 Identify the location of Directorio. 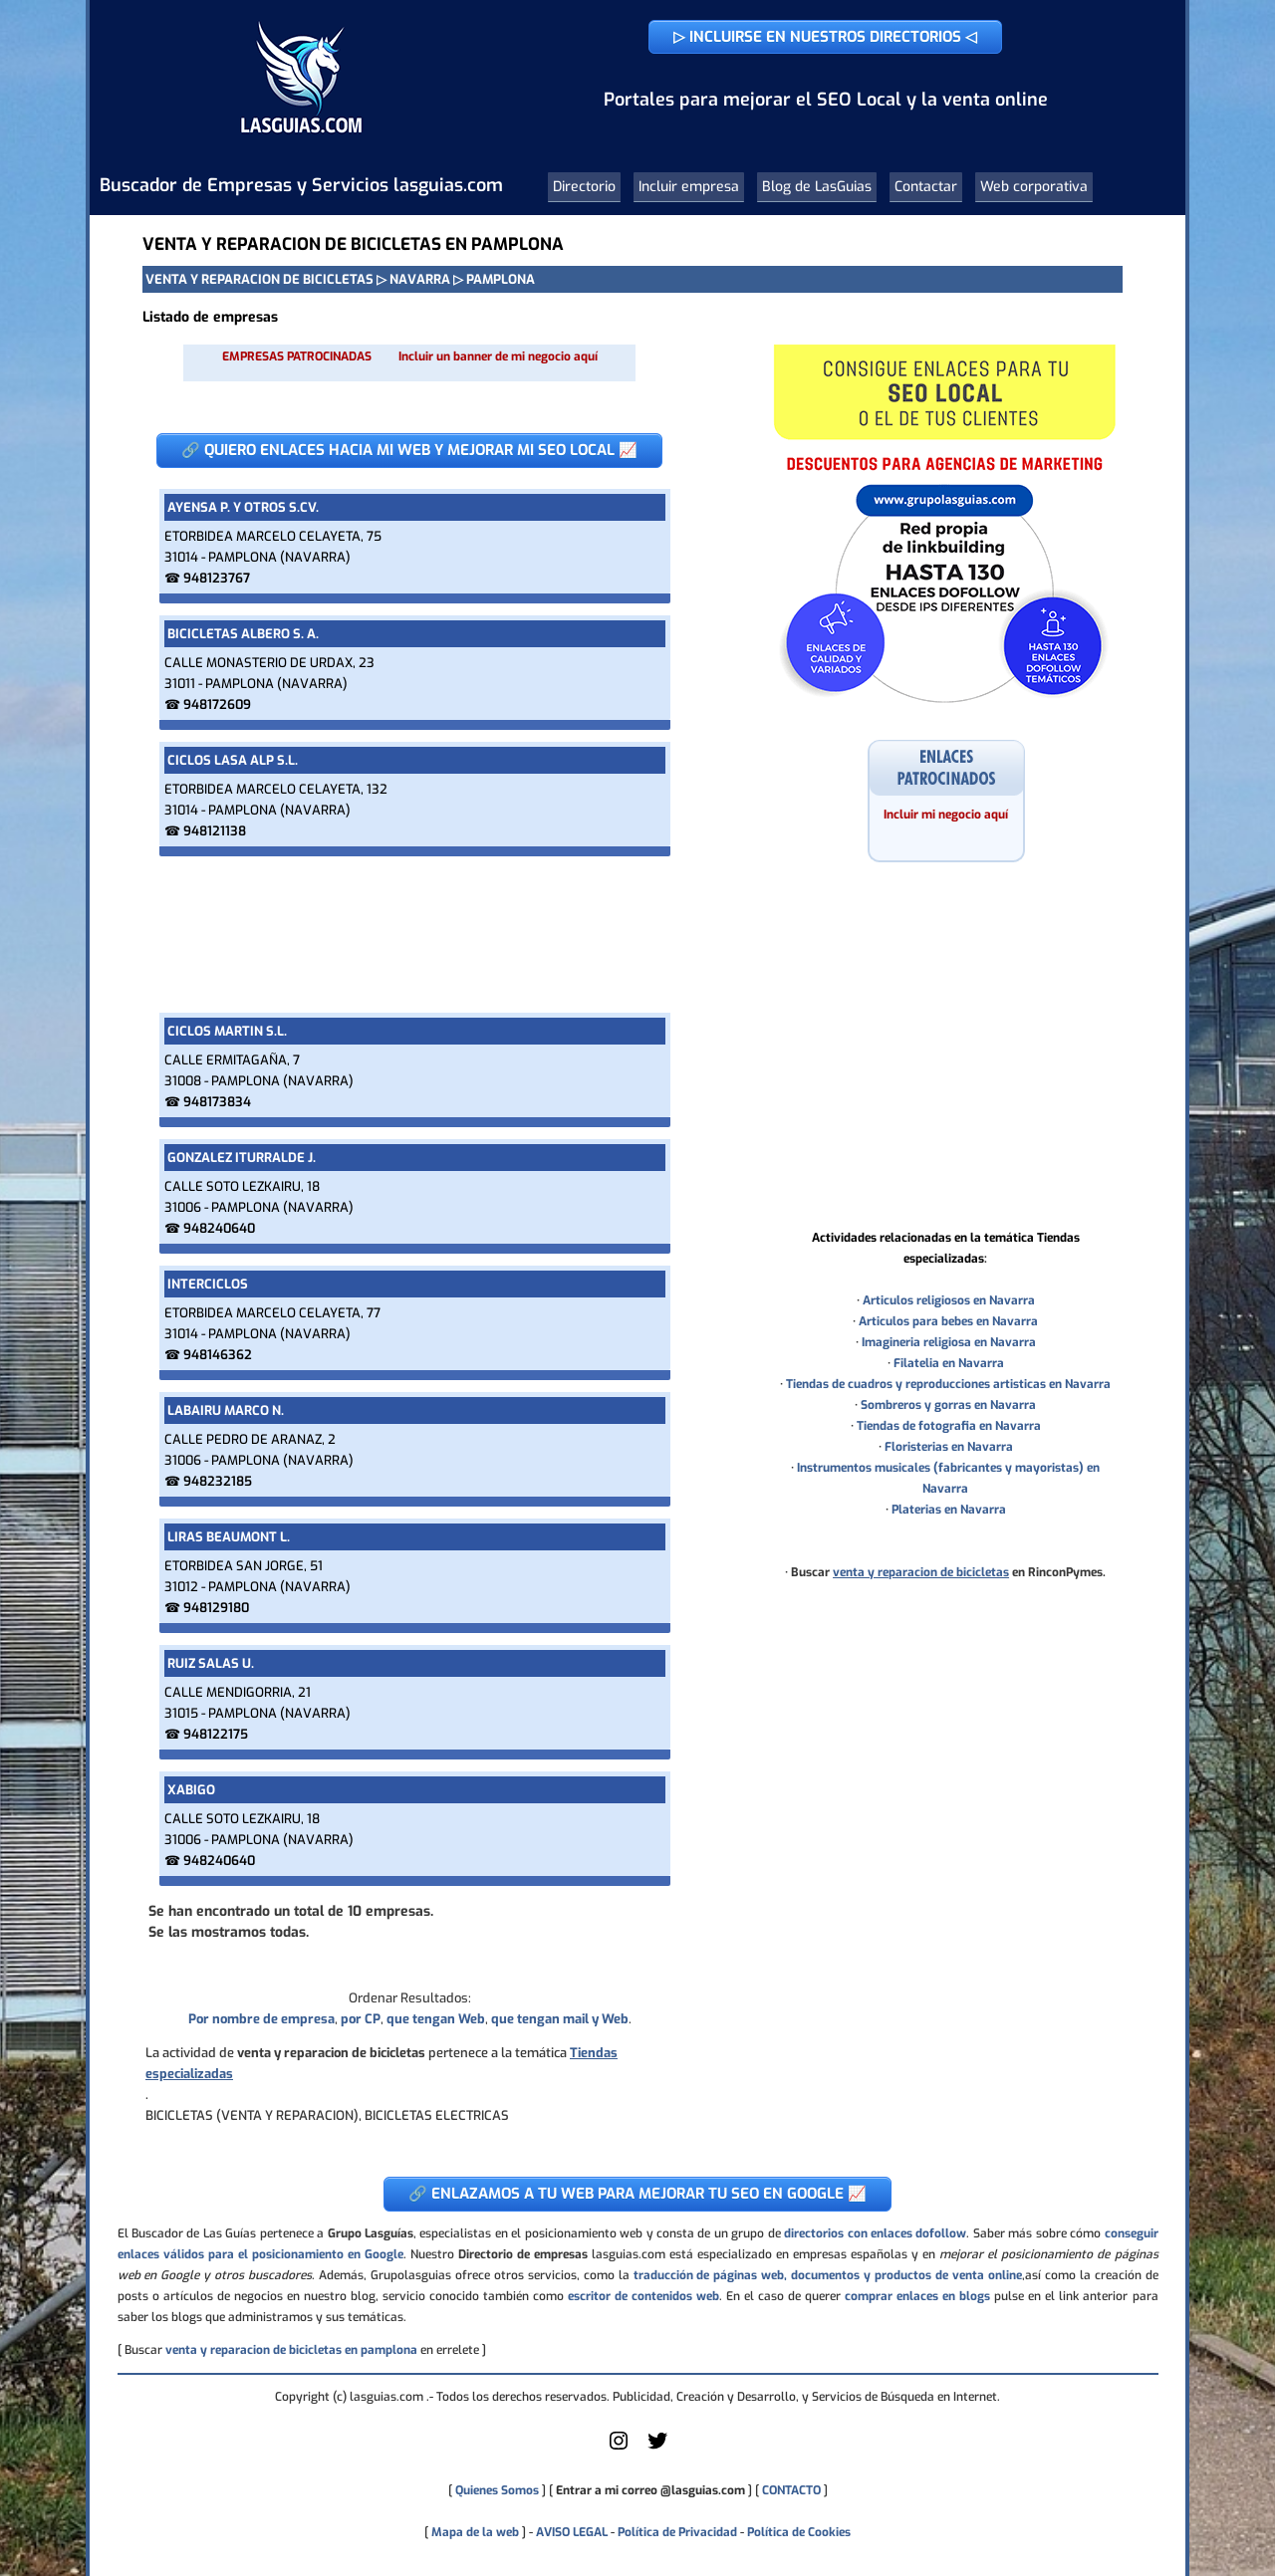
(584, 186).